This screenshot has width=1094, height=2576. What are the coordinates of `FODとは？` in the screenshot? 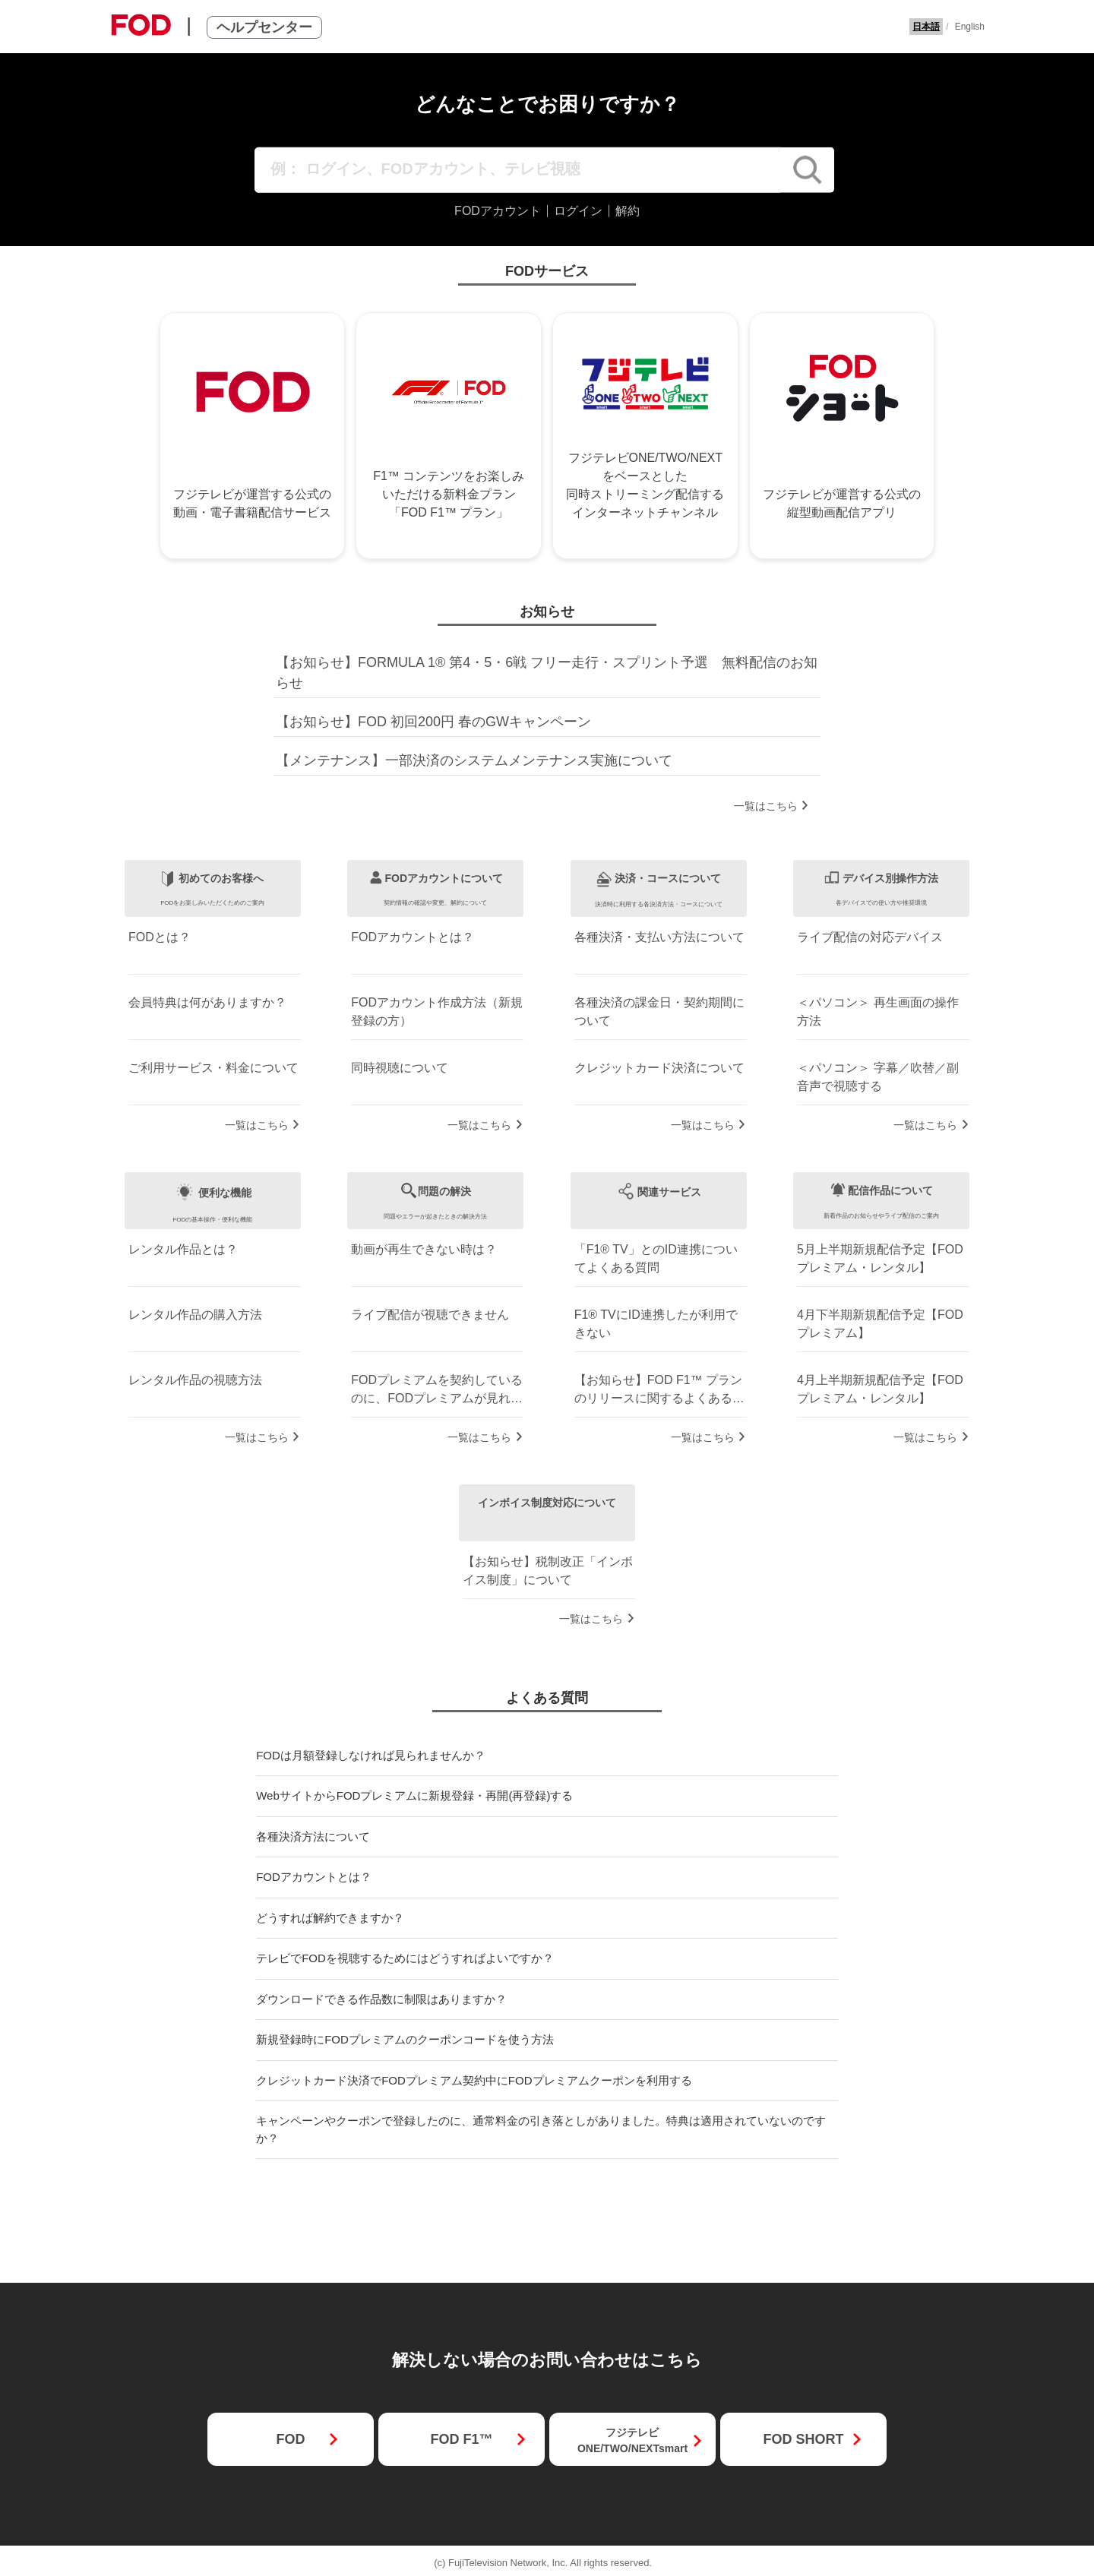 It's located at (159, 937).